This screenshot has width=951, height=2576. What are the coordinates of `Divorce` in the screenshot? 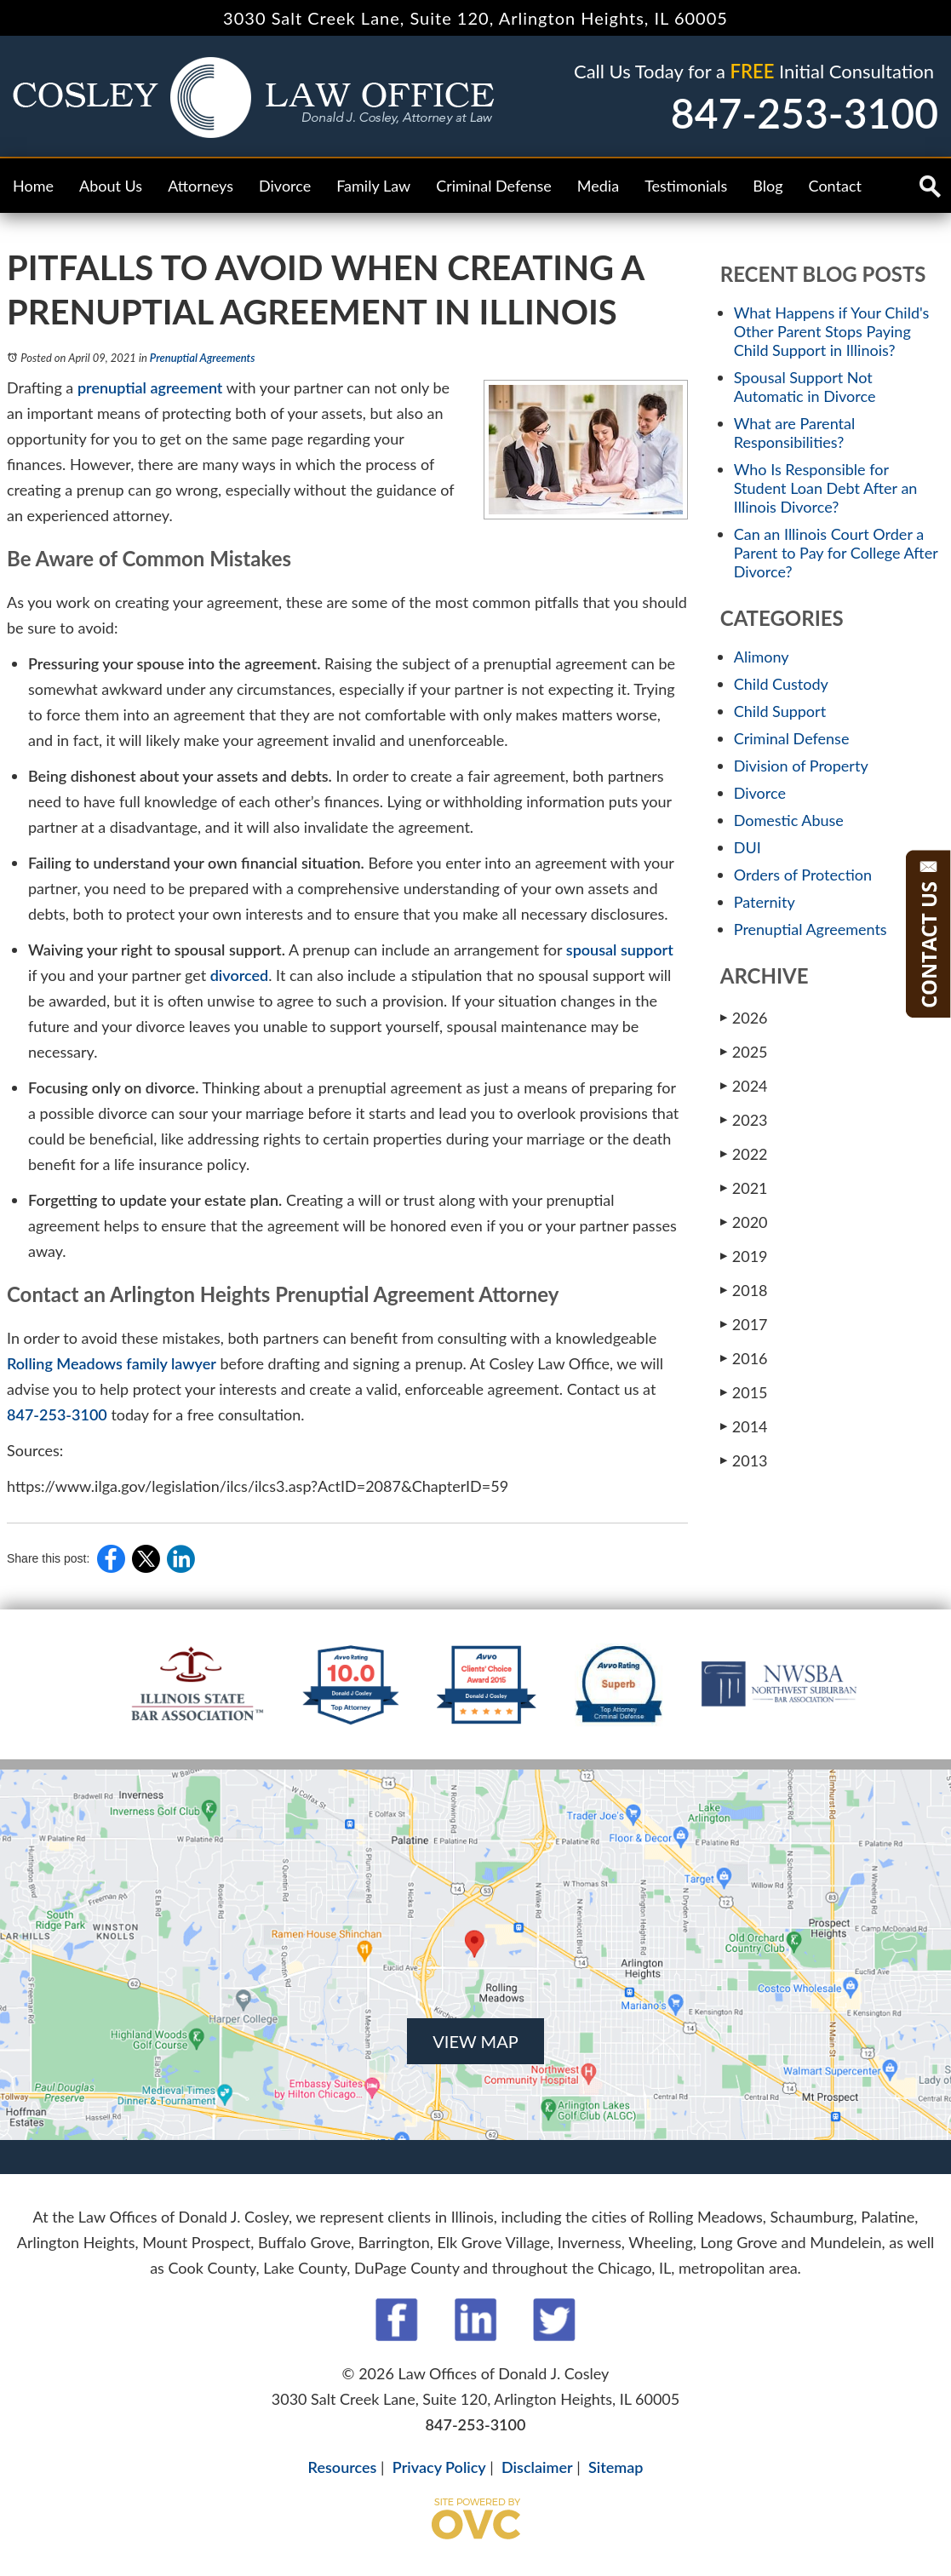 It's located at (285, 185).